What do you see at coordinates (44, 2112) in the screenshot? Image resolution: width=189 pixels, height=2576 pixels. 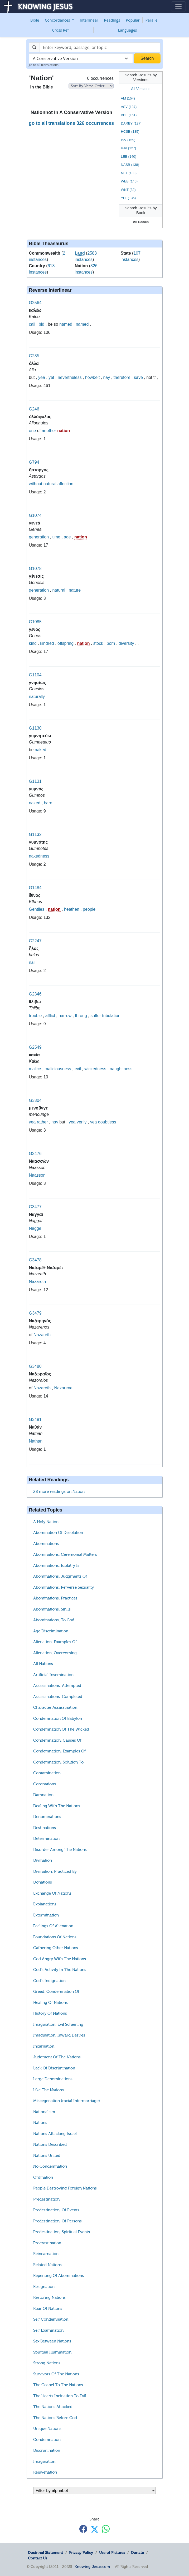 I see `Nationalism` at bounding box center [44, 2112].